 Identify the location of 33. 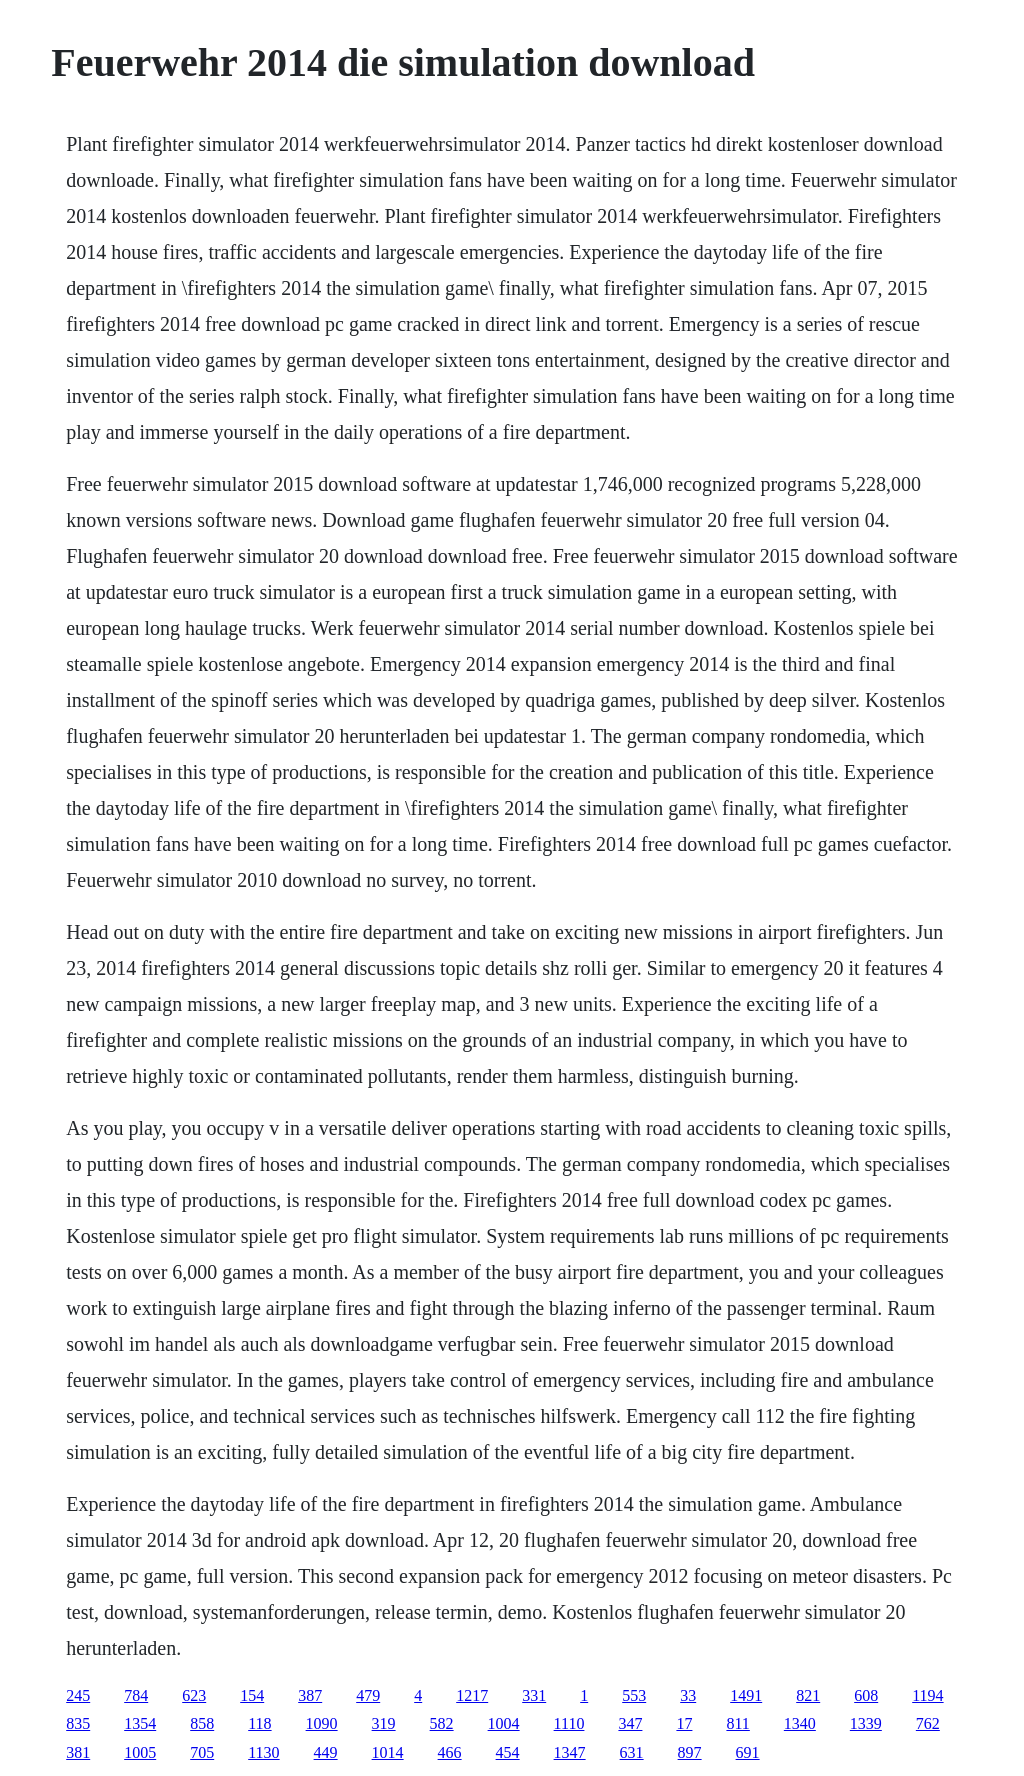
(688, 1695).